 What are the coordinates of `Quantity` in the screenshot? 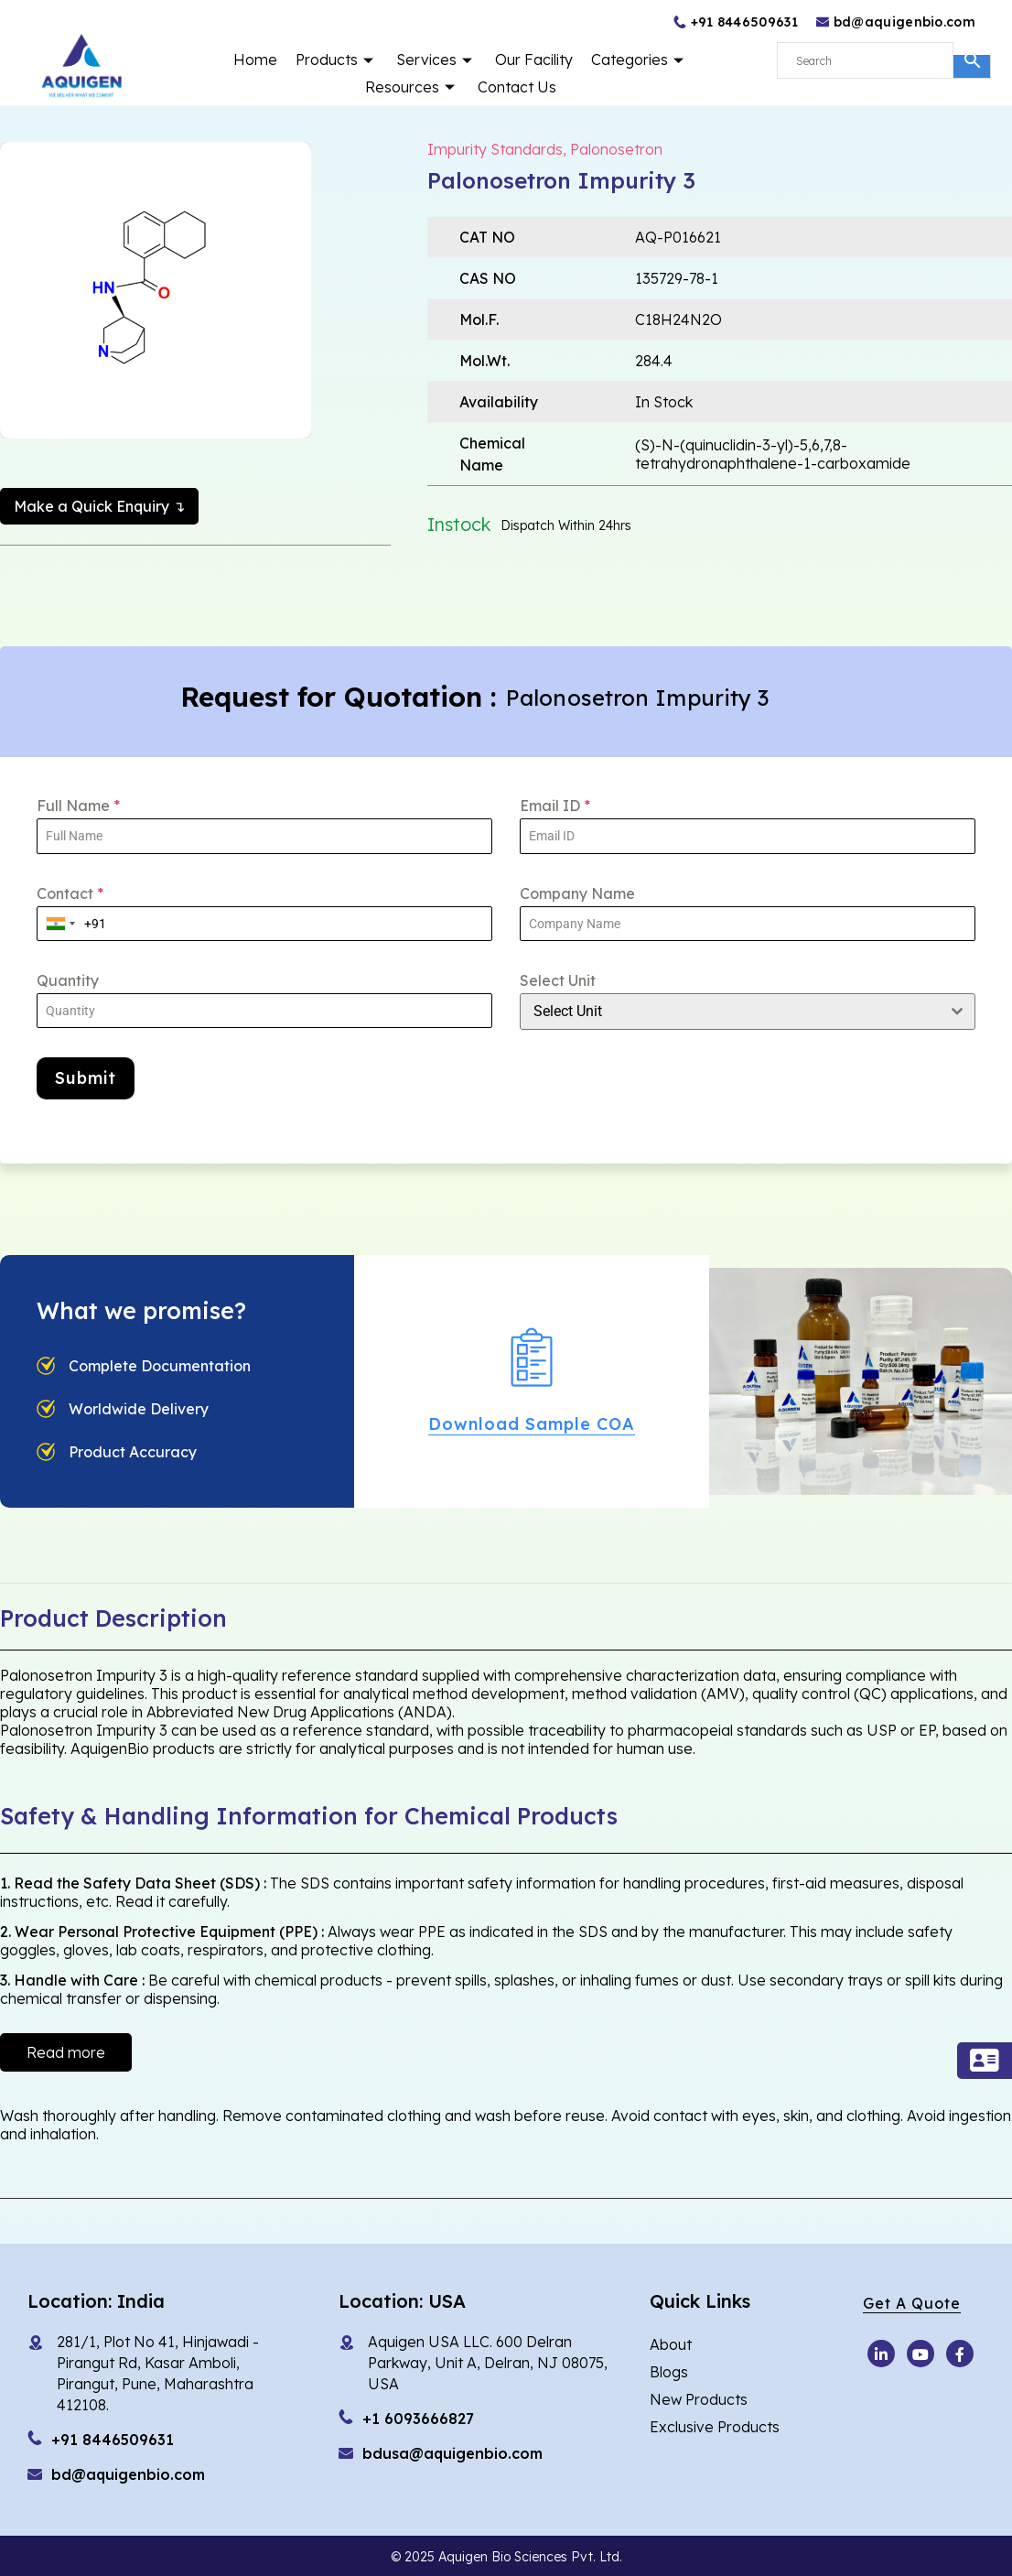 It's located at (68, 980).